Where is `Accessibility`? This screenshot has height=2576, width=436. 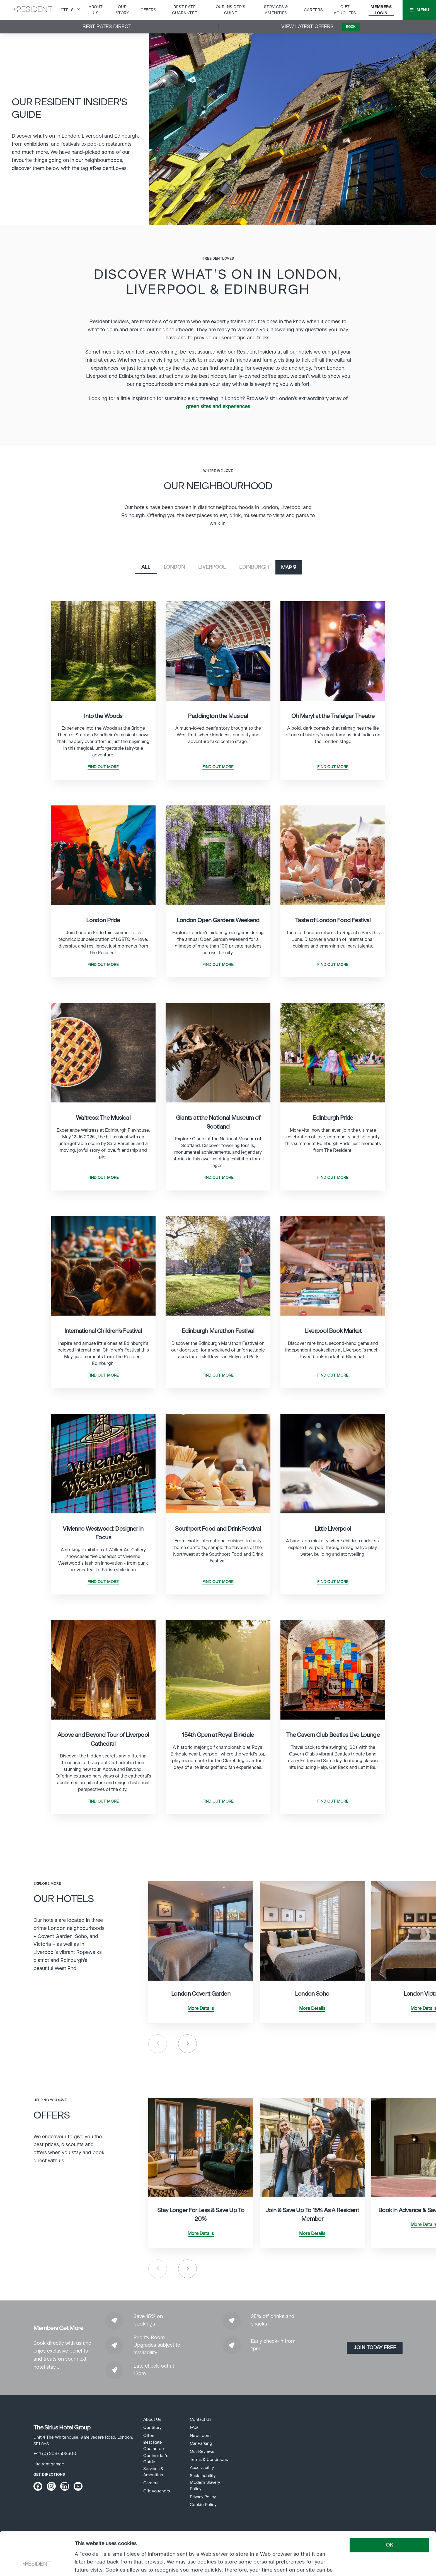 Accessibility is located at coordinates (202, 2468).